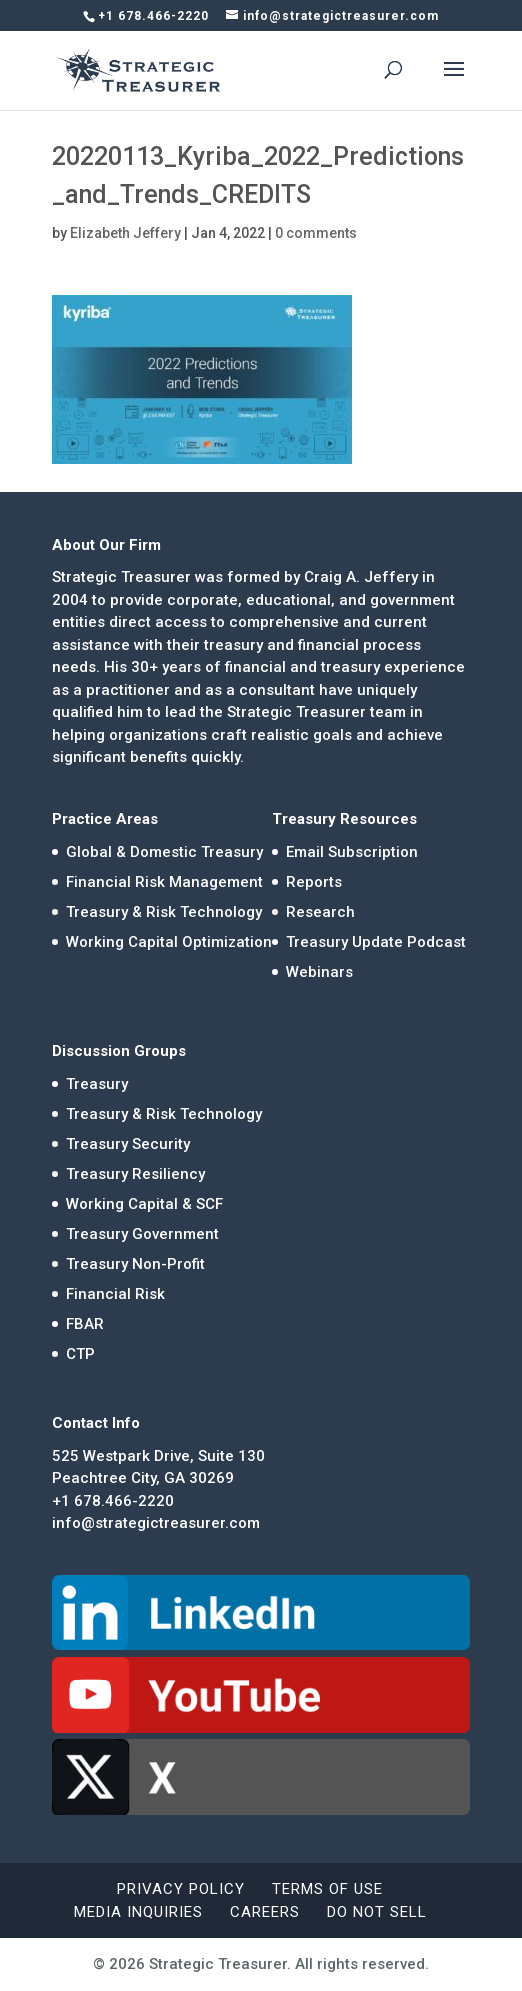  Describe the element at coordinates (377, 1912) in the screenshot. I see `Do Not Sell` at that location.